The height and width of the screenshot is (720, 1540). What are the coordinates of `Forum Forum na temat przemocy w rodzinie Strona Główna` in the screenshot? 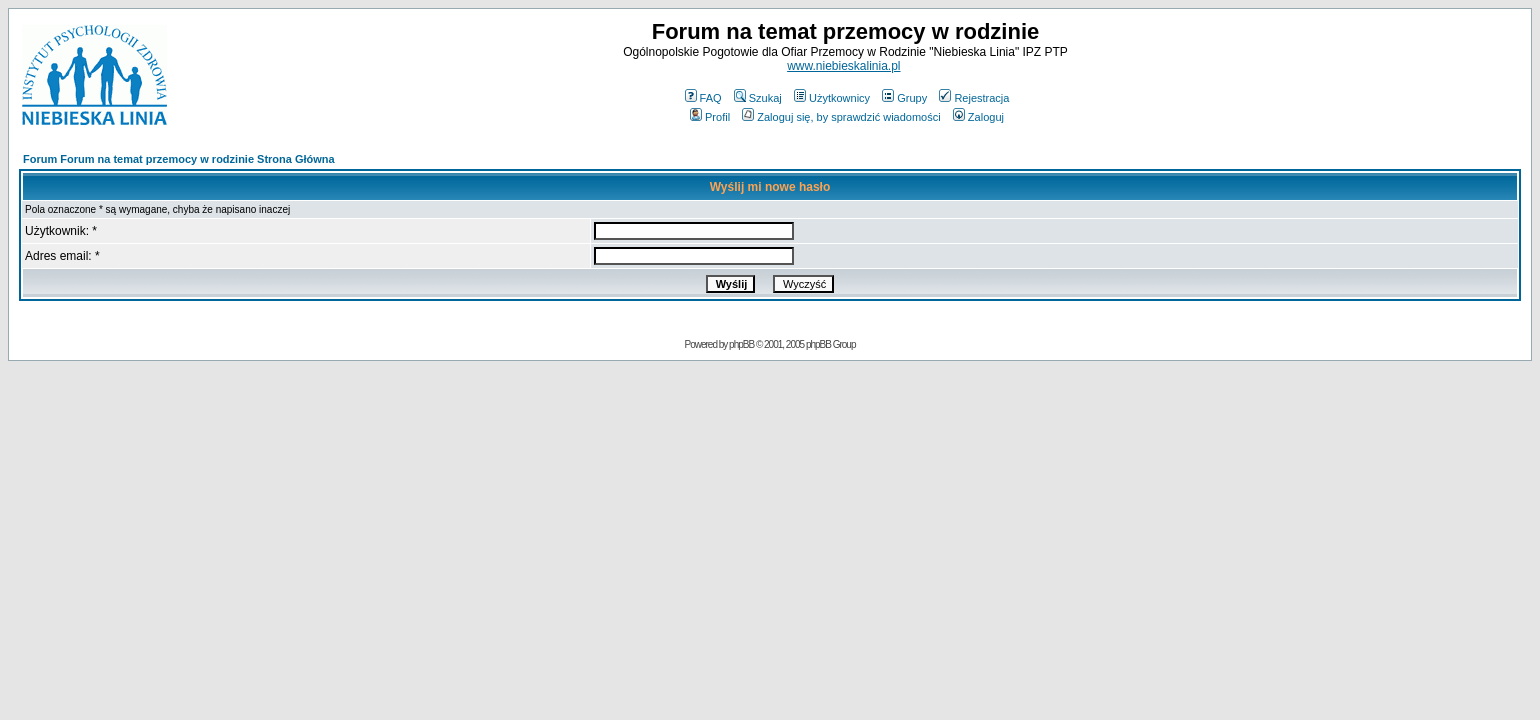 It's located at (179, 159).